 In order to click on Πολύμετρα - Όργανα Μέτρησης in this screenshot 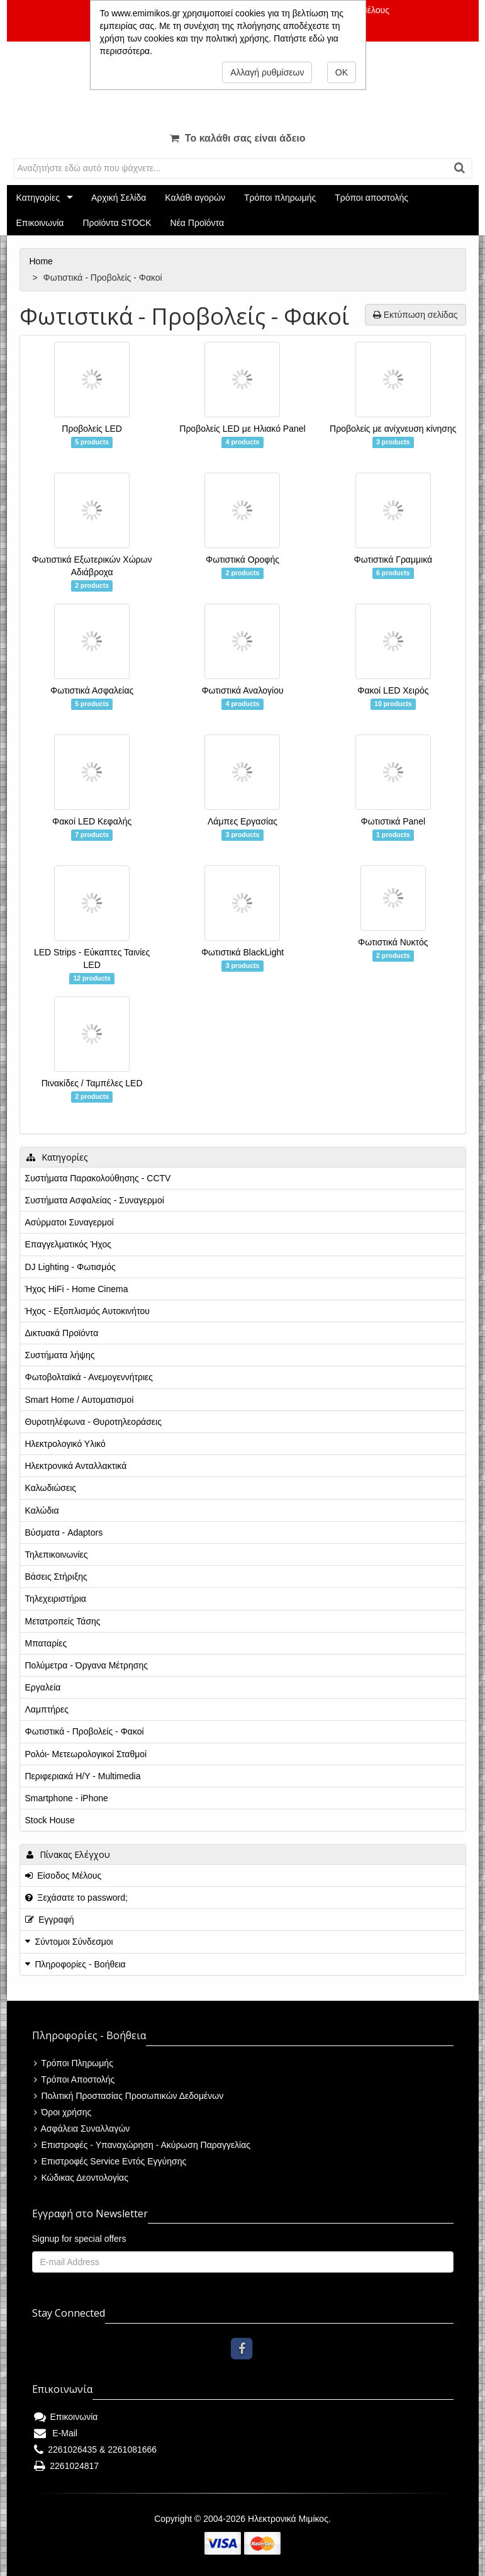, I will do `click(86, 1665)`.